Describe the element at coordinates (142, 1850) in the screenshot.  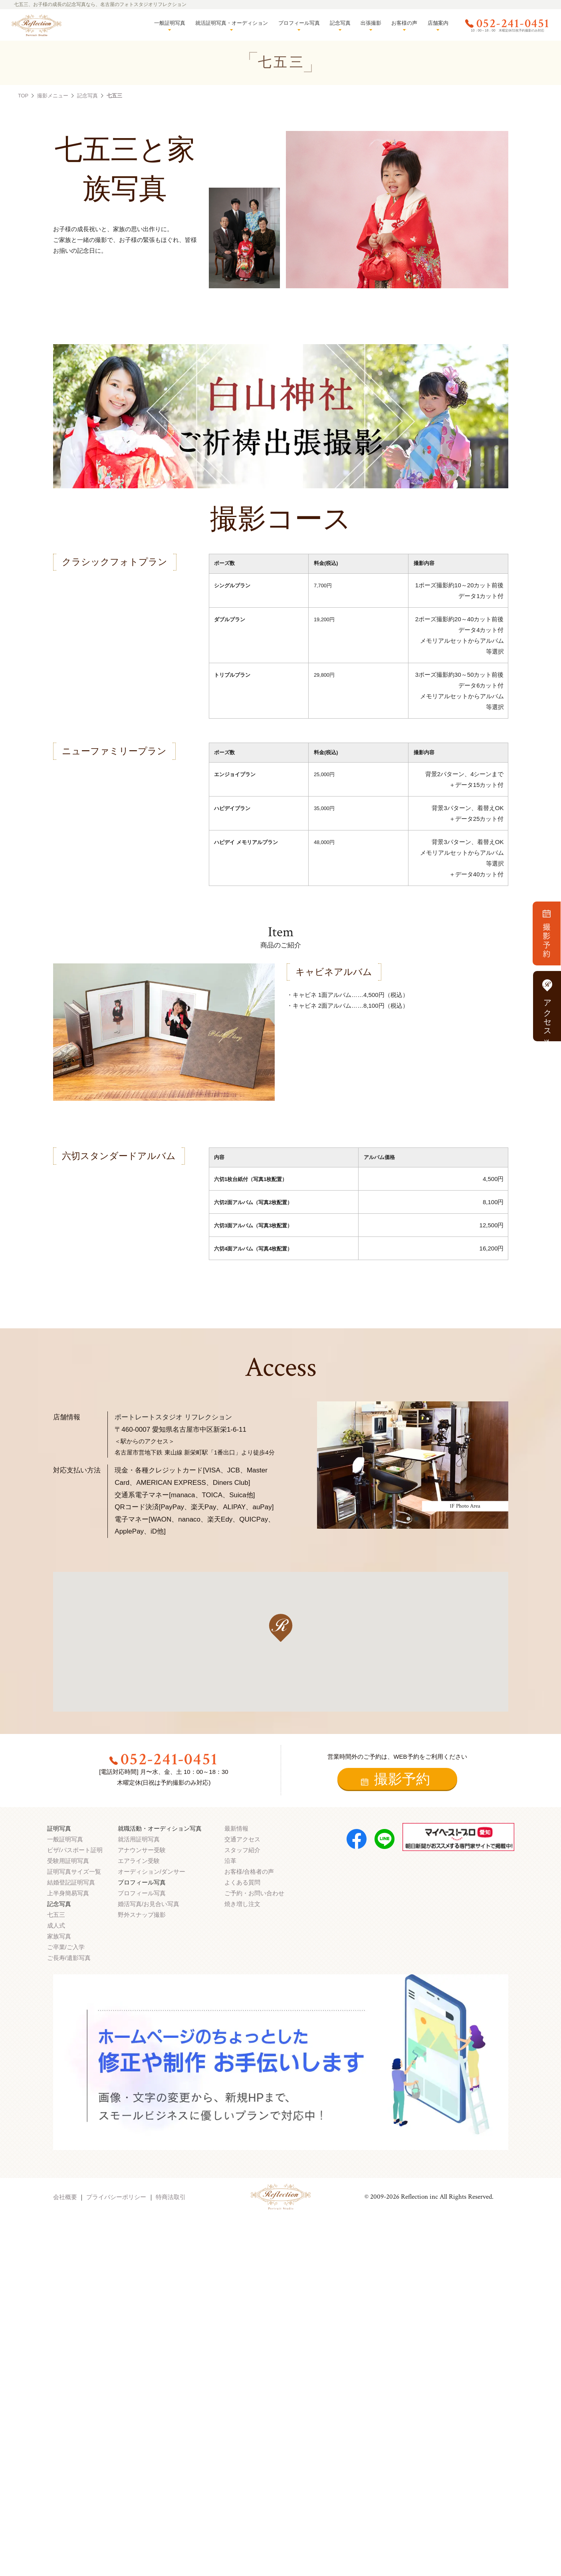
I see `アナウンサー受験` at that location.